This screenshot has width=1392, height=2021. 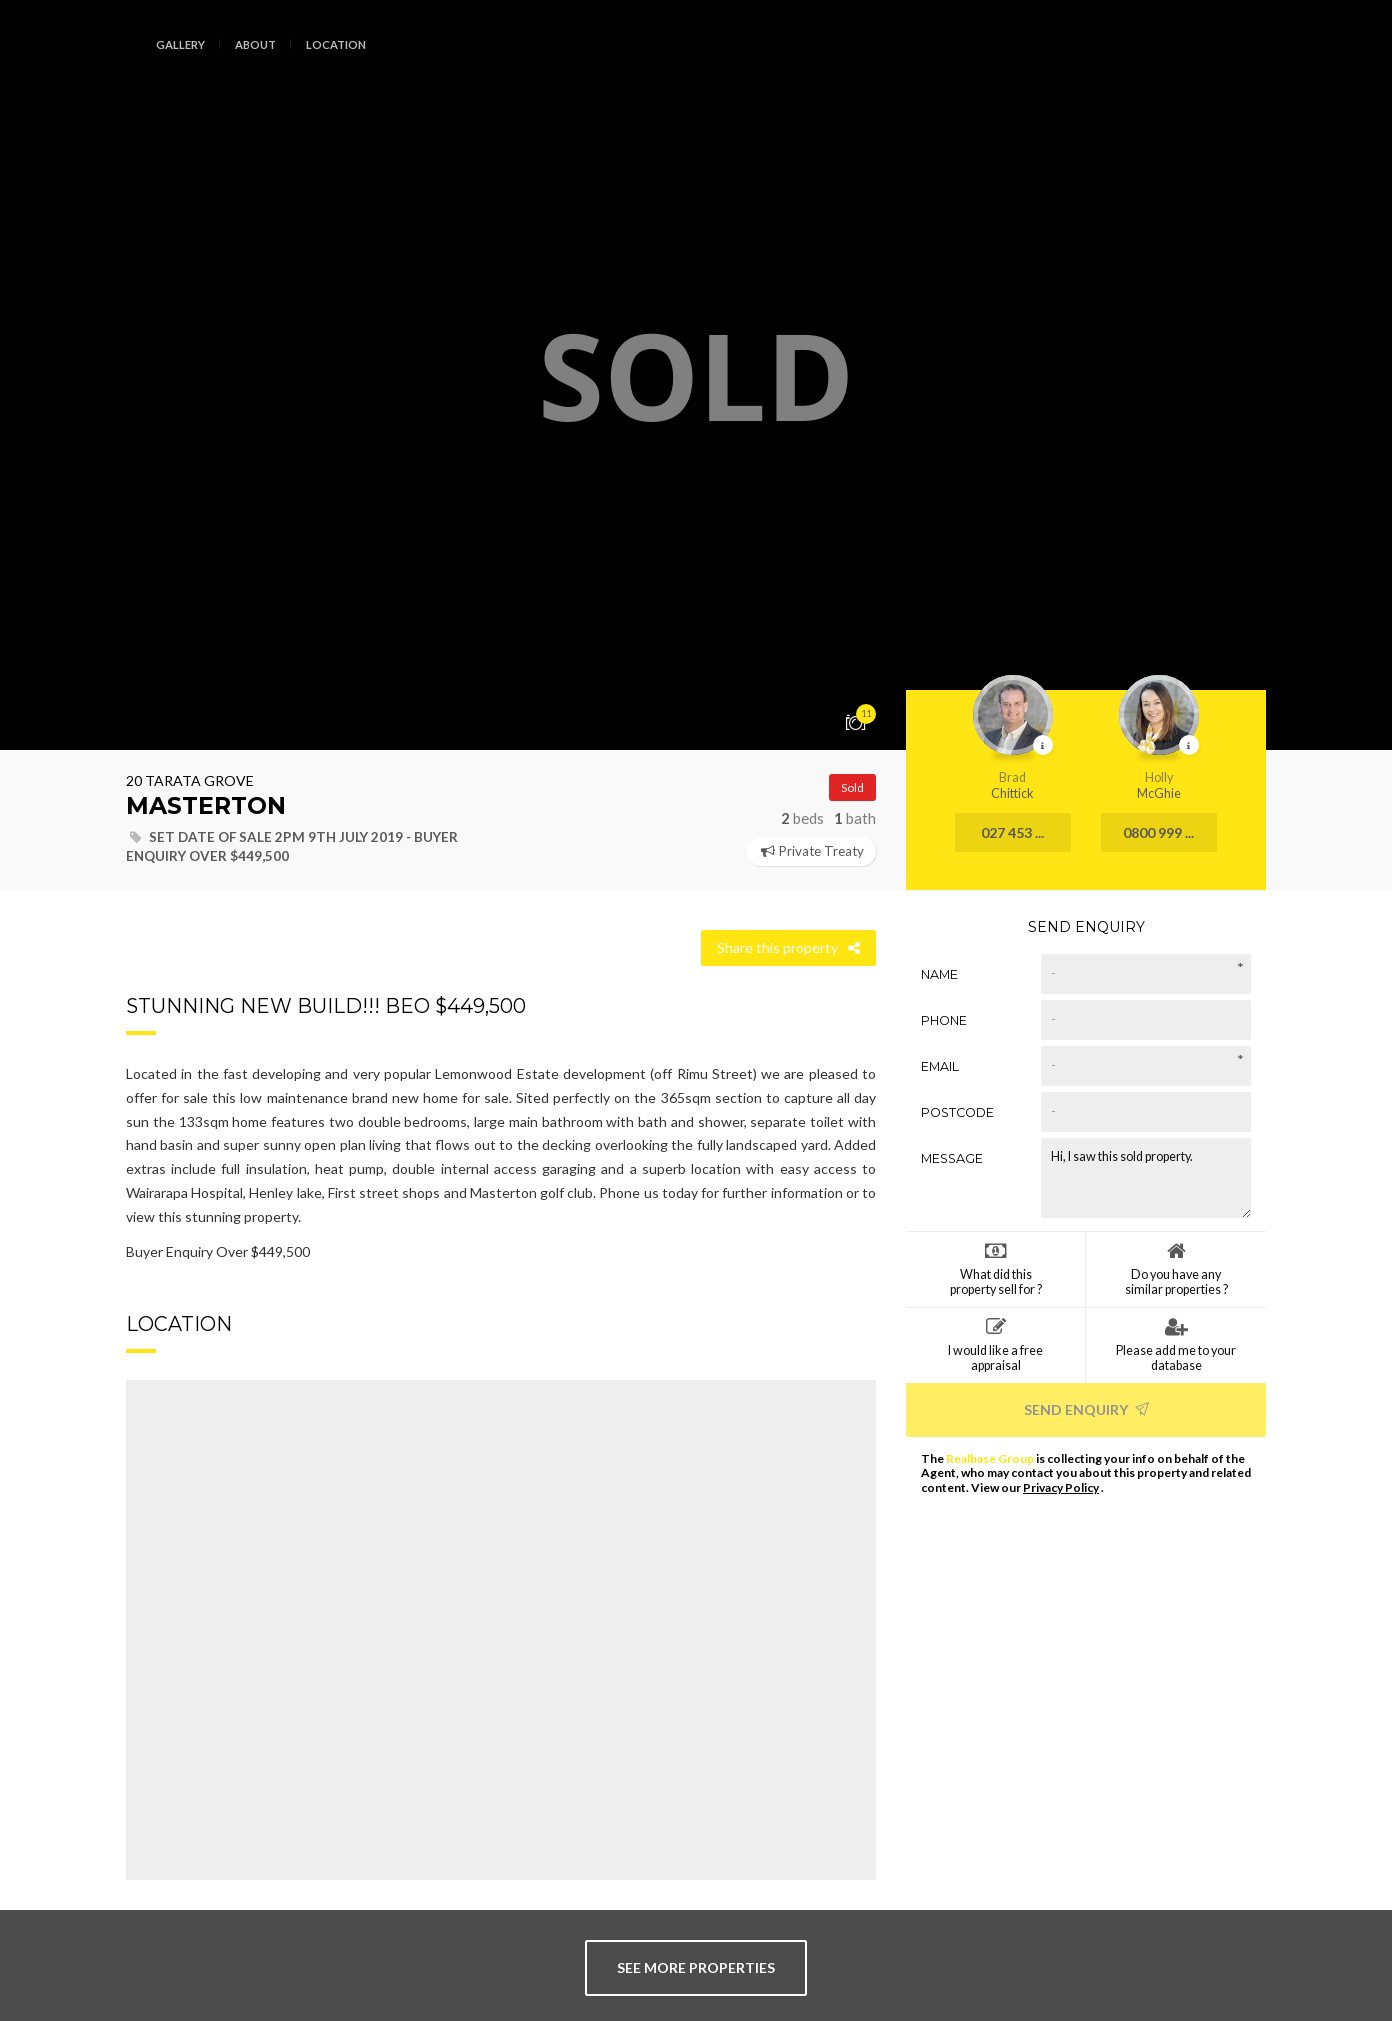 What do you see at coordinates (952, 1157) in the screenshot?
I see `Message` at bounding box center [952, 1157].